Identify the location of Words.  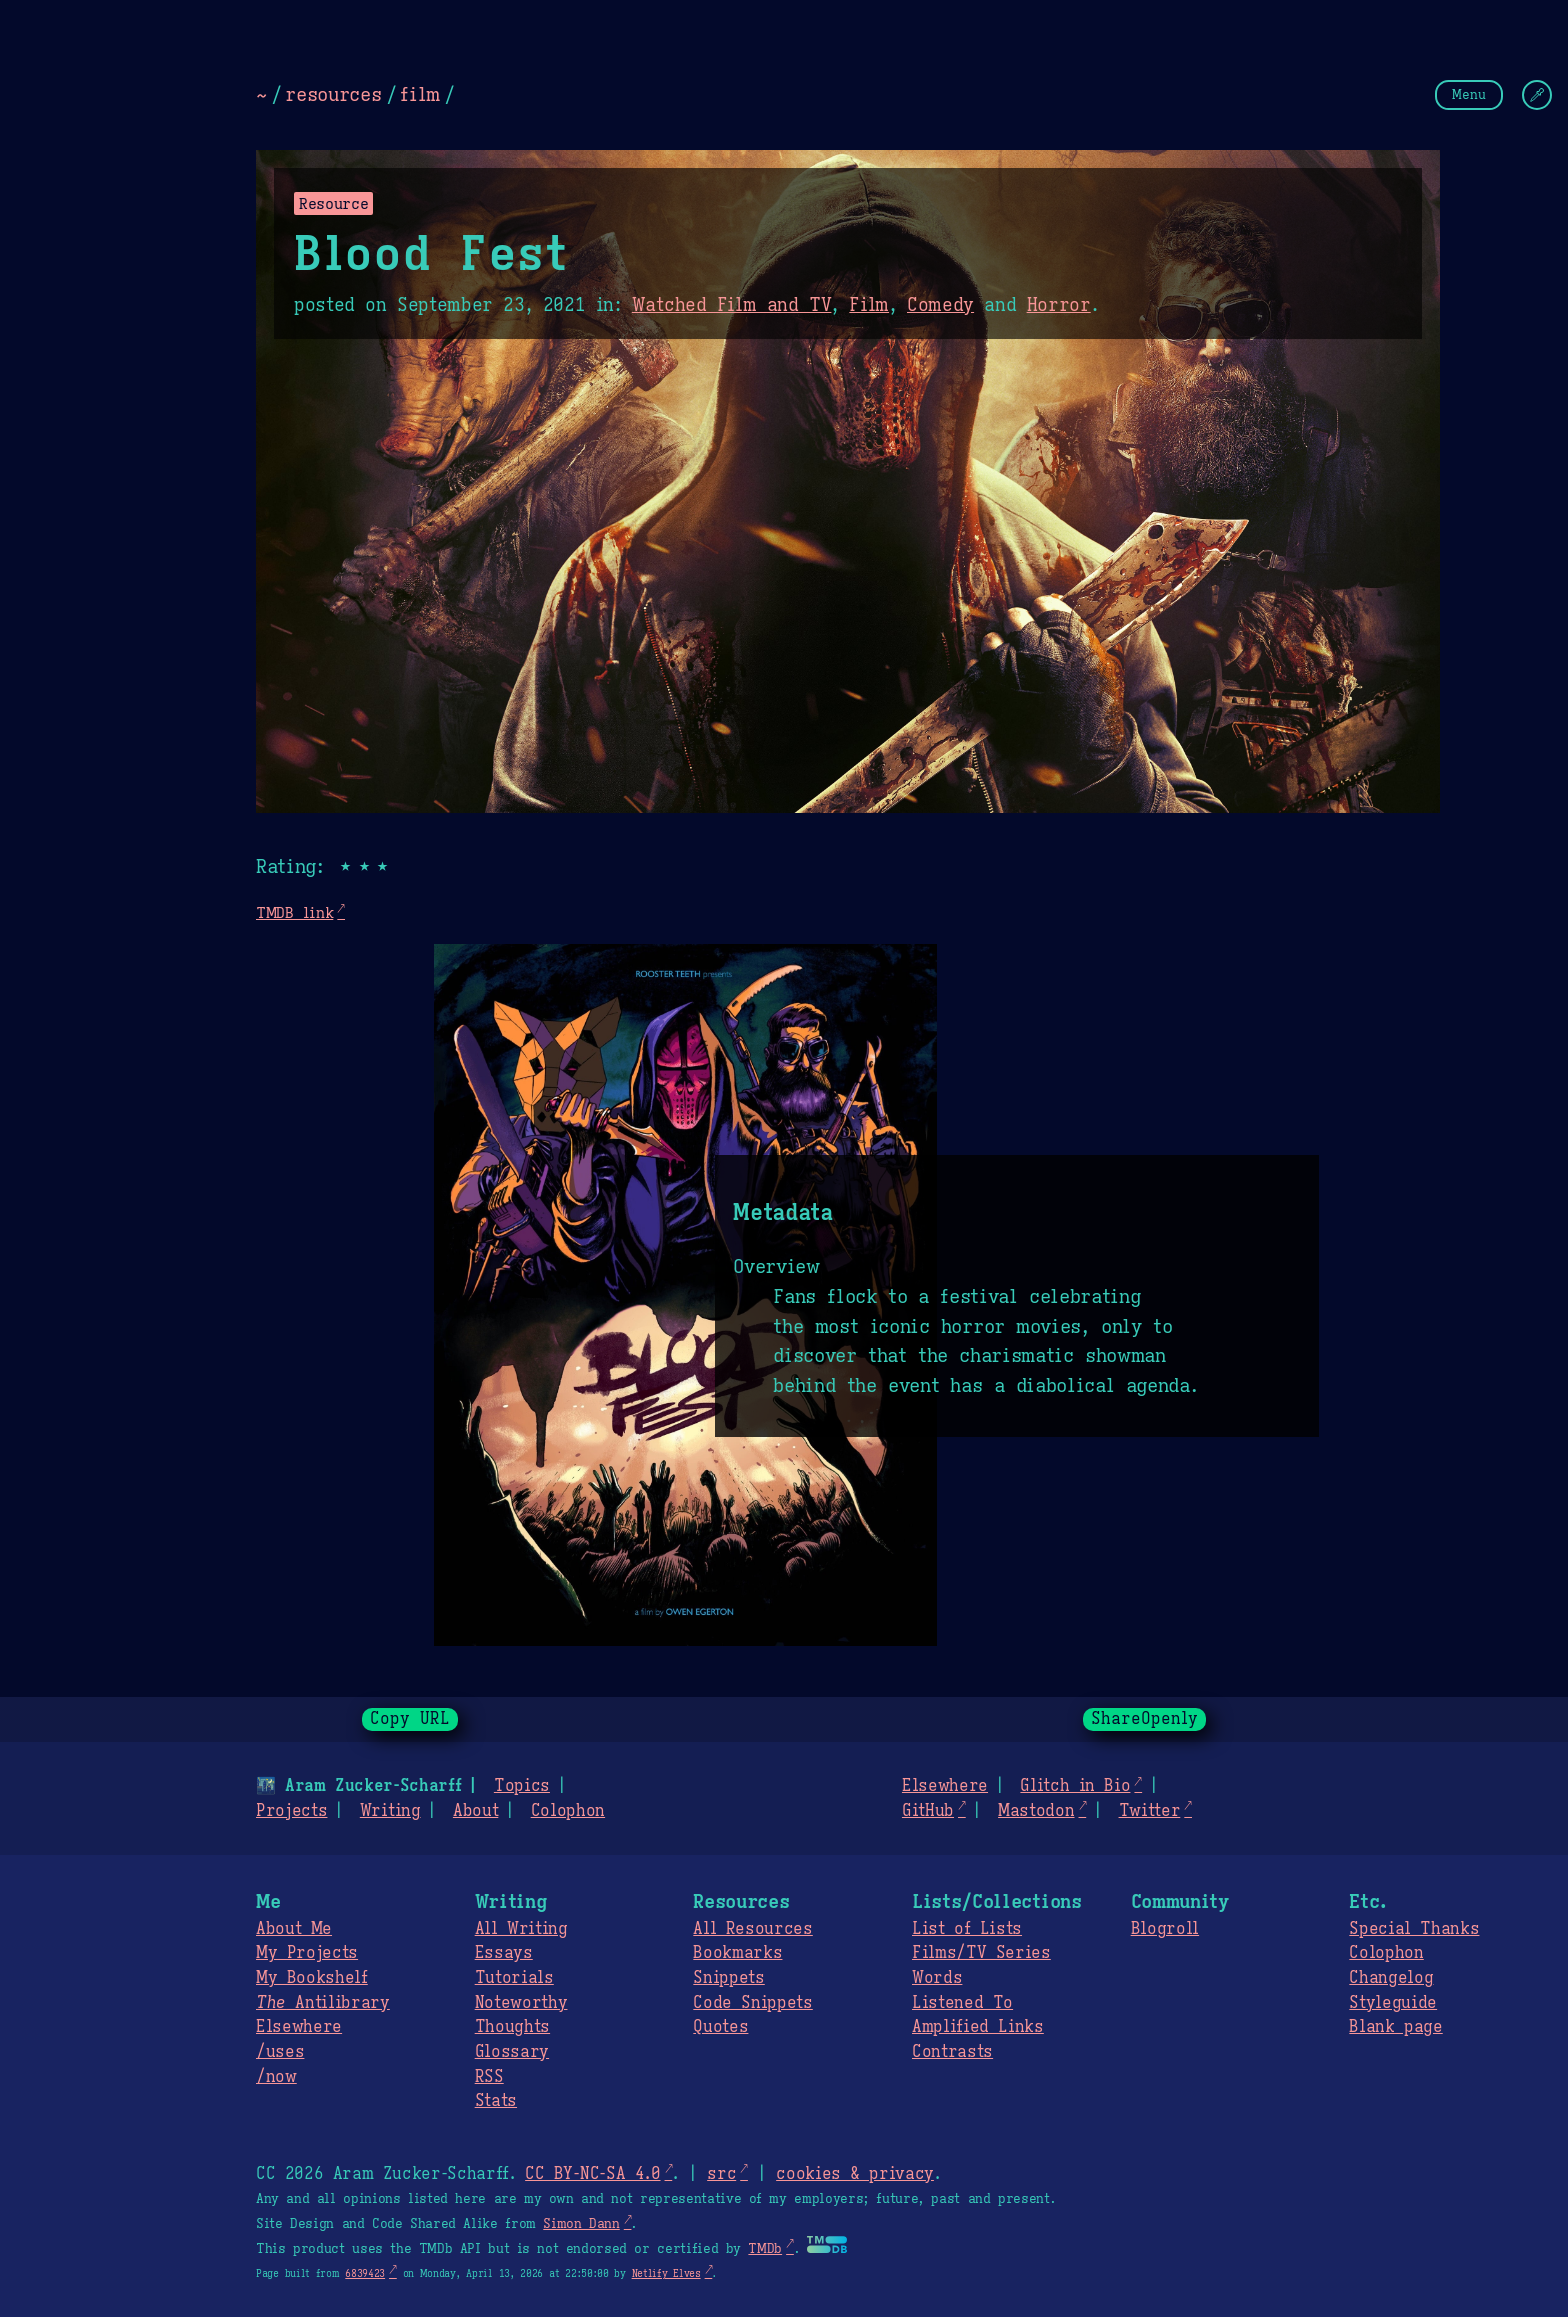
(937, 1978).